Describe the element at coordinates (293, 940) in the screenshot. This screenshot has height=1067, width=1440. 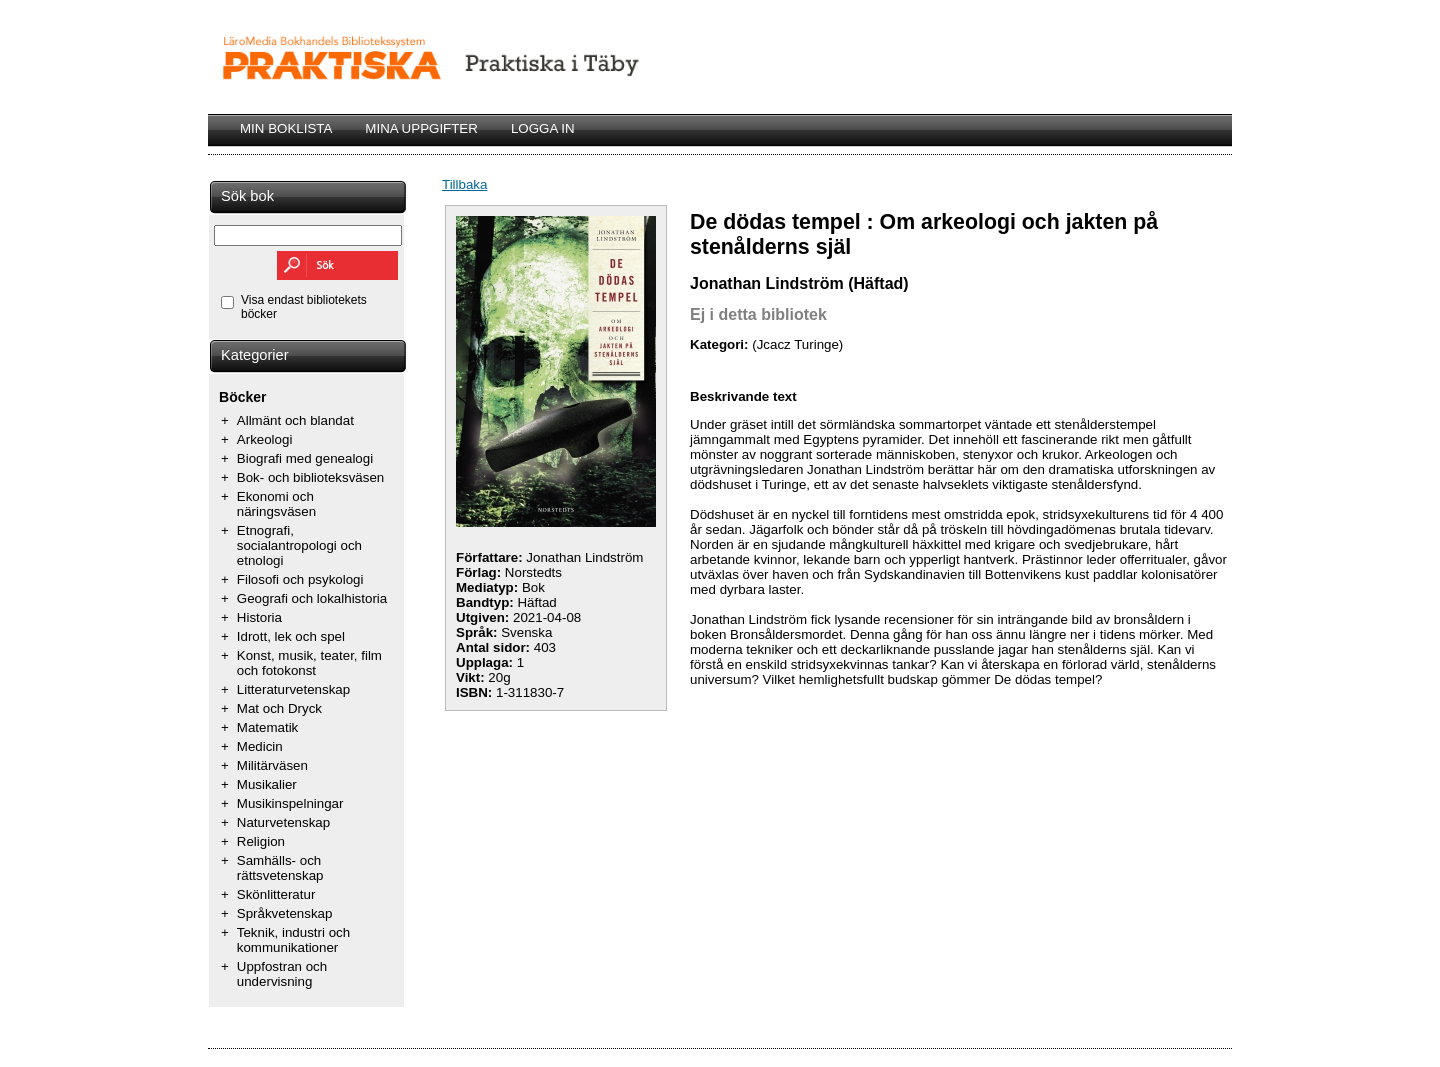
I see `Teknik, industri och kommunikationer` at that location.